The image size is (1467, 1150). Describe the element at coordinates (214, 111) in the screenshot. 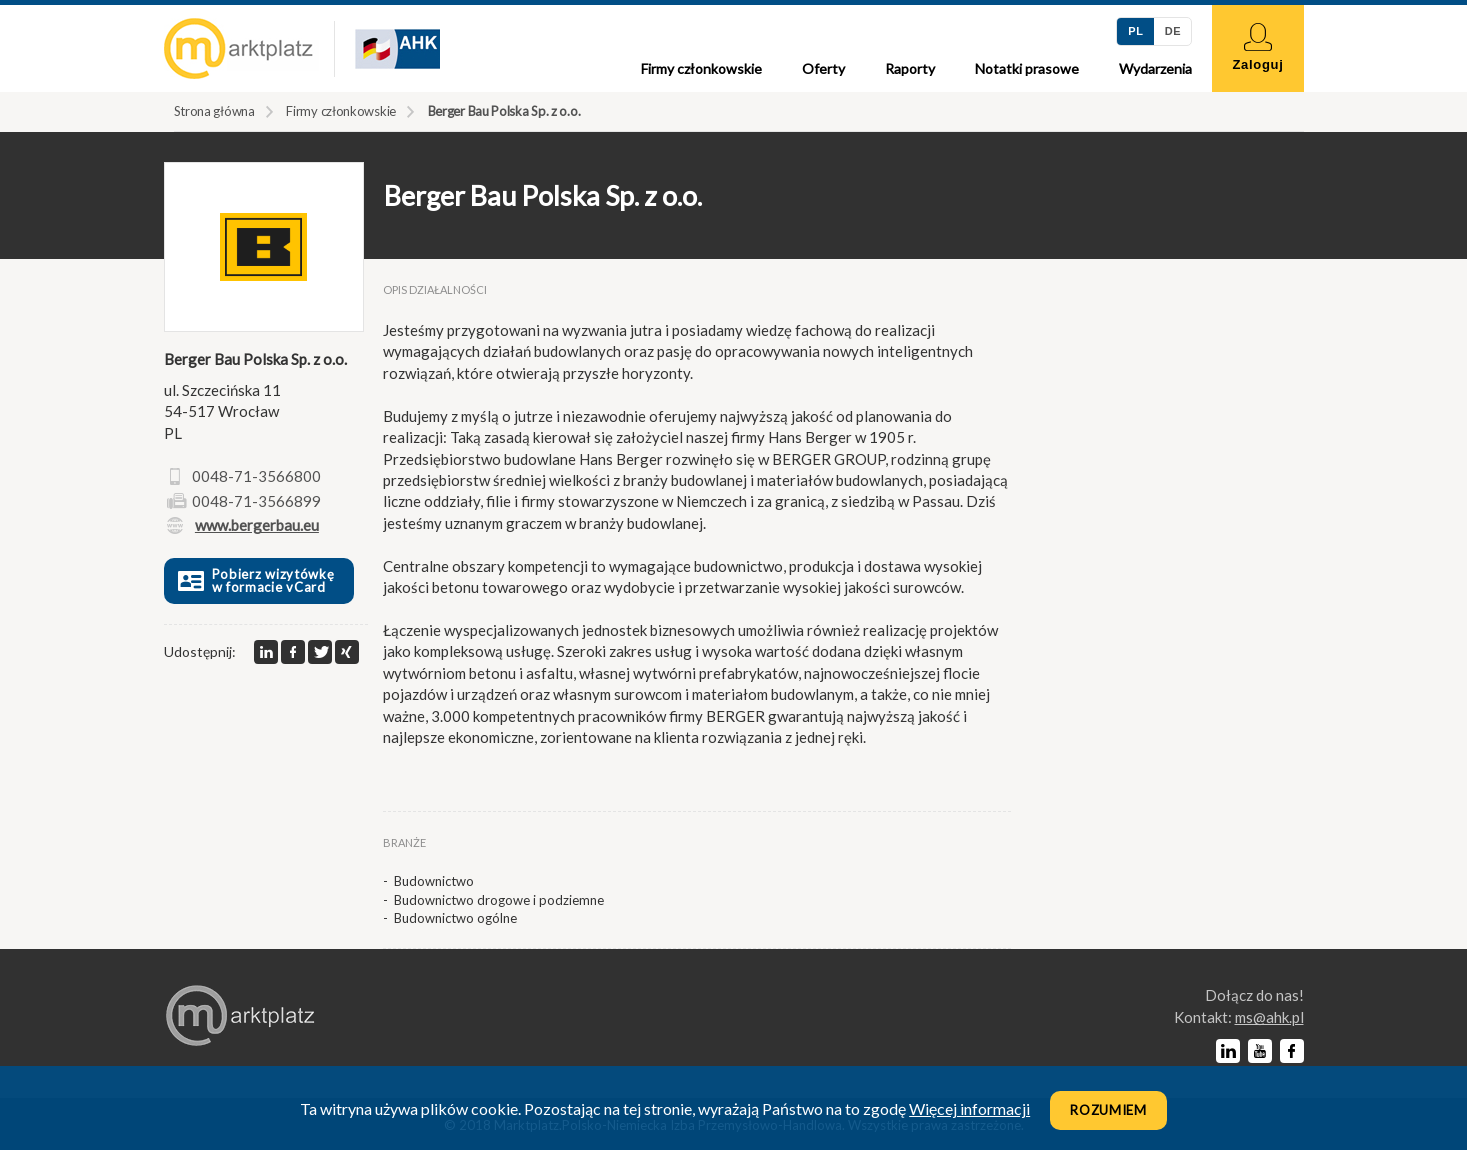

I see `Strona główna` at that location.